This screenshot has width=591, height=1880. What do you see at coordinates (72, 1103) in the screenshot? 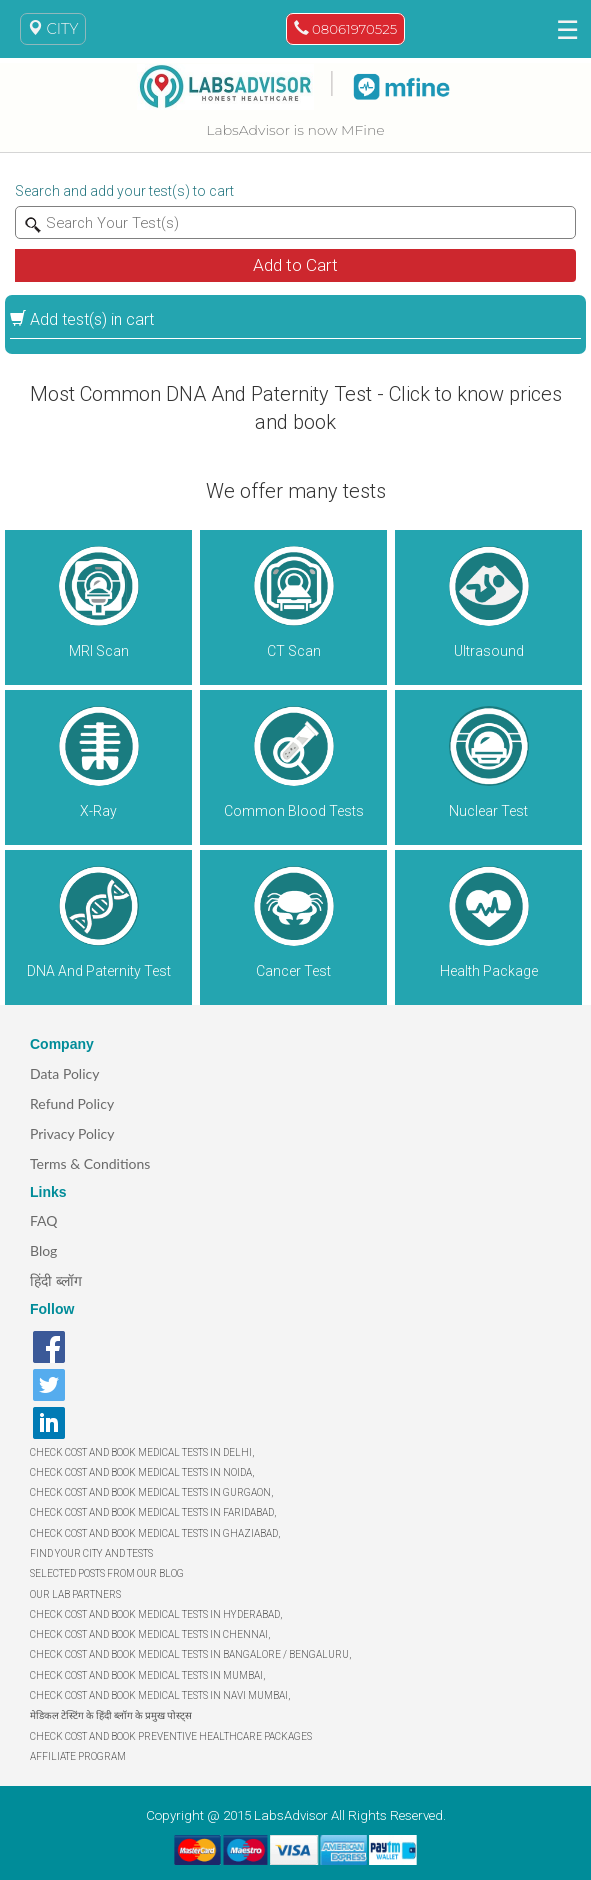
I see `Refund Policy` at bounding box center [72, 1103].